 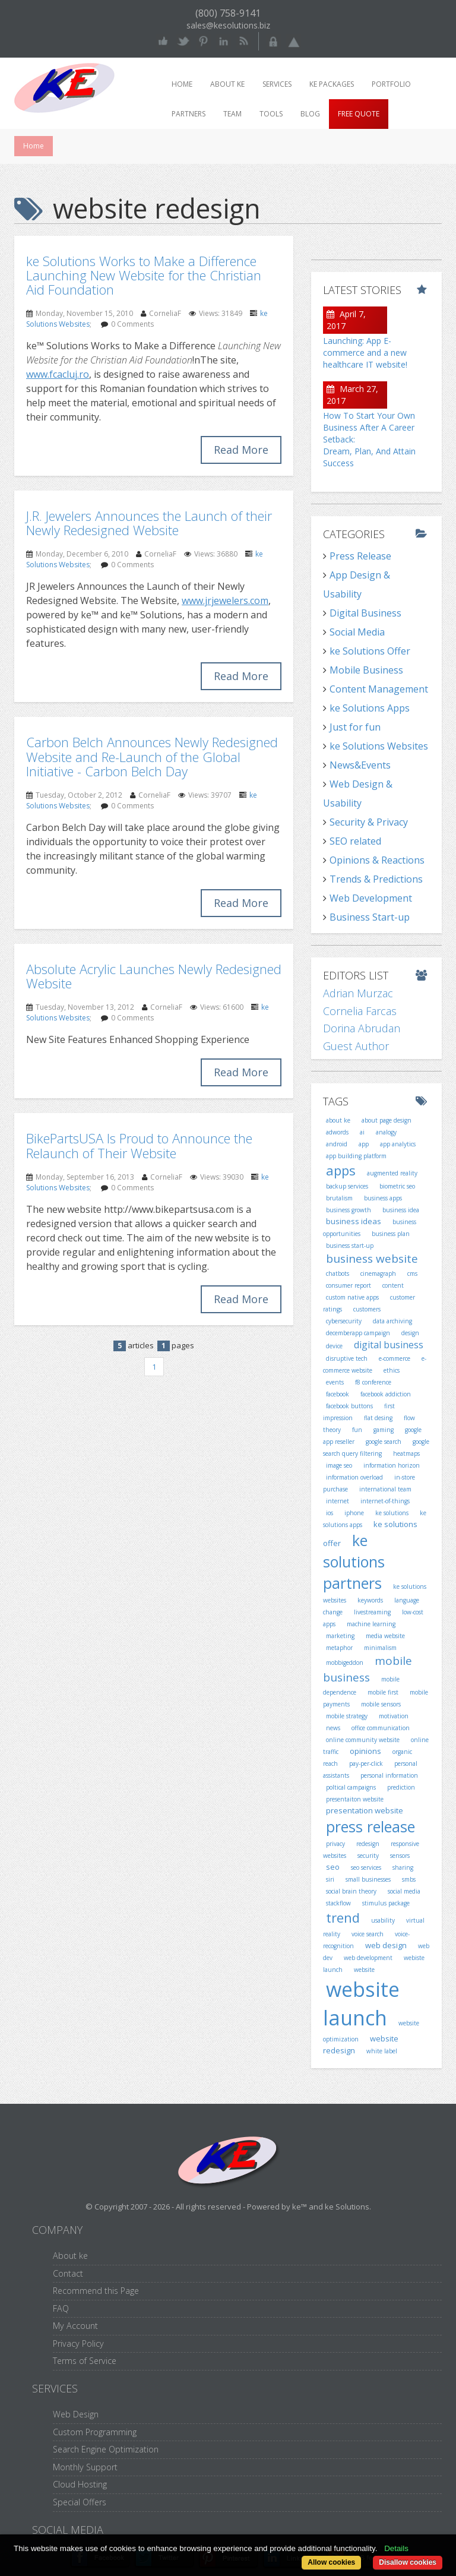 I want to click on Custom Programming, so click(x=95, y=2432).